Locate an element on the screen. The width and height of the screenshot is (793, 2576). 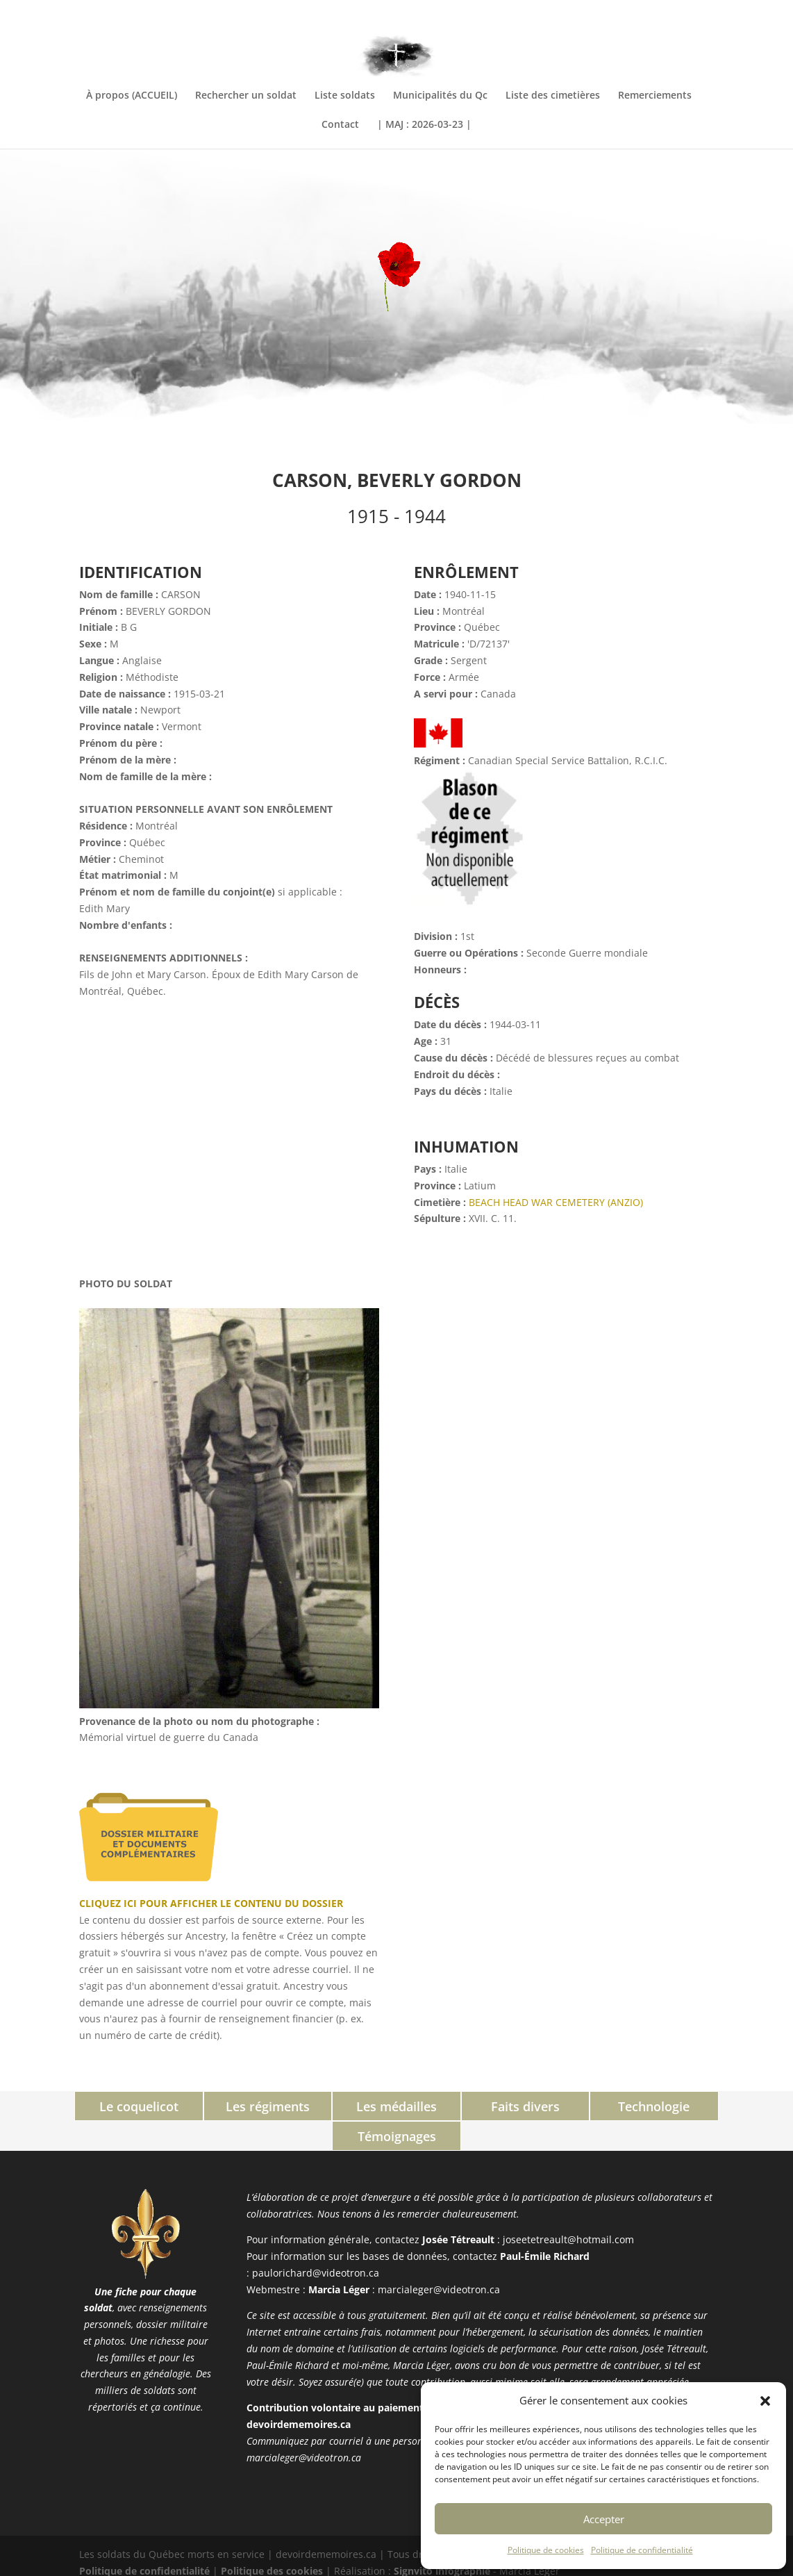
Politique de cookies is located at coordinates (546, 2550).